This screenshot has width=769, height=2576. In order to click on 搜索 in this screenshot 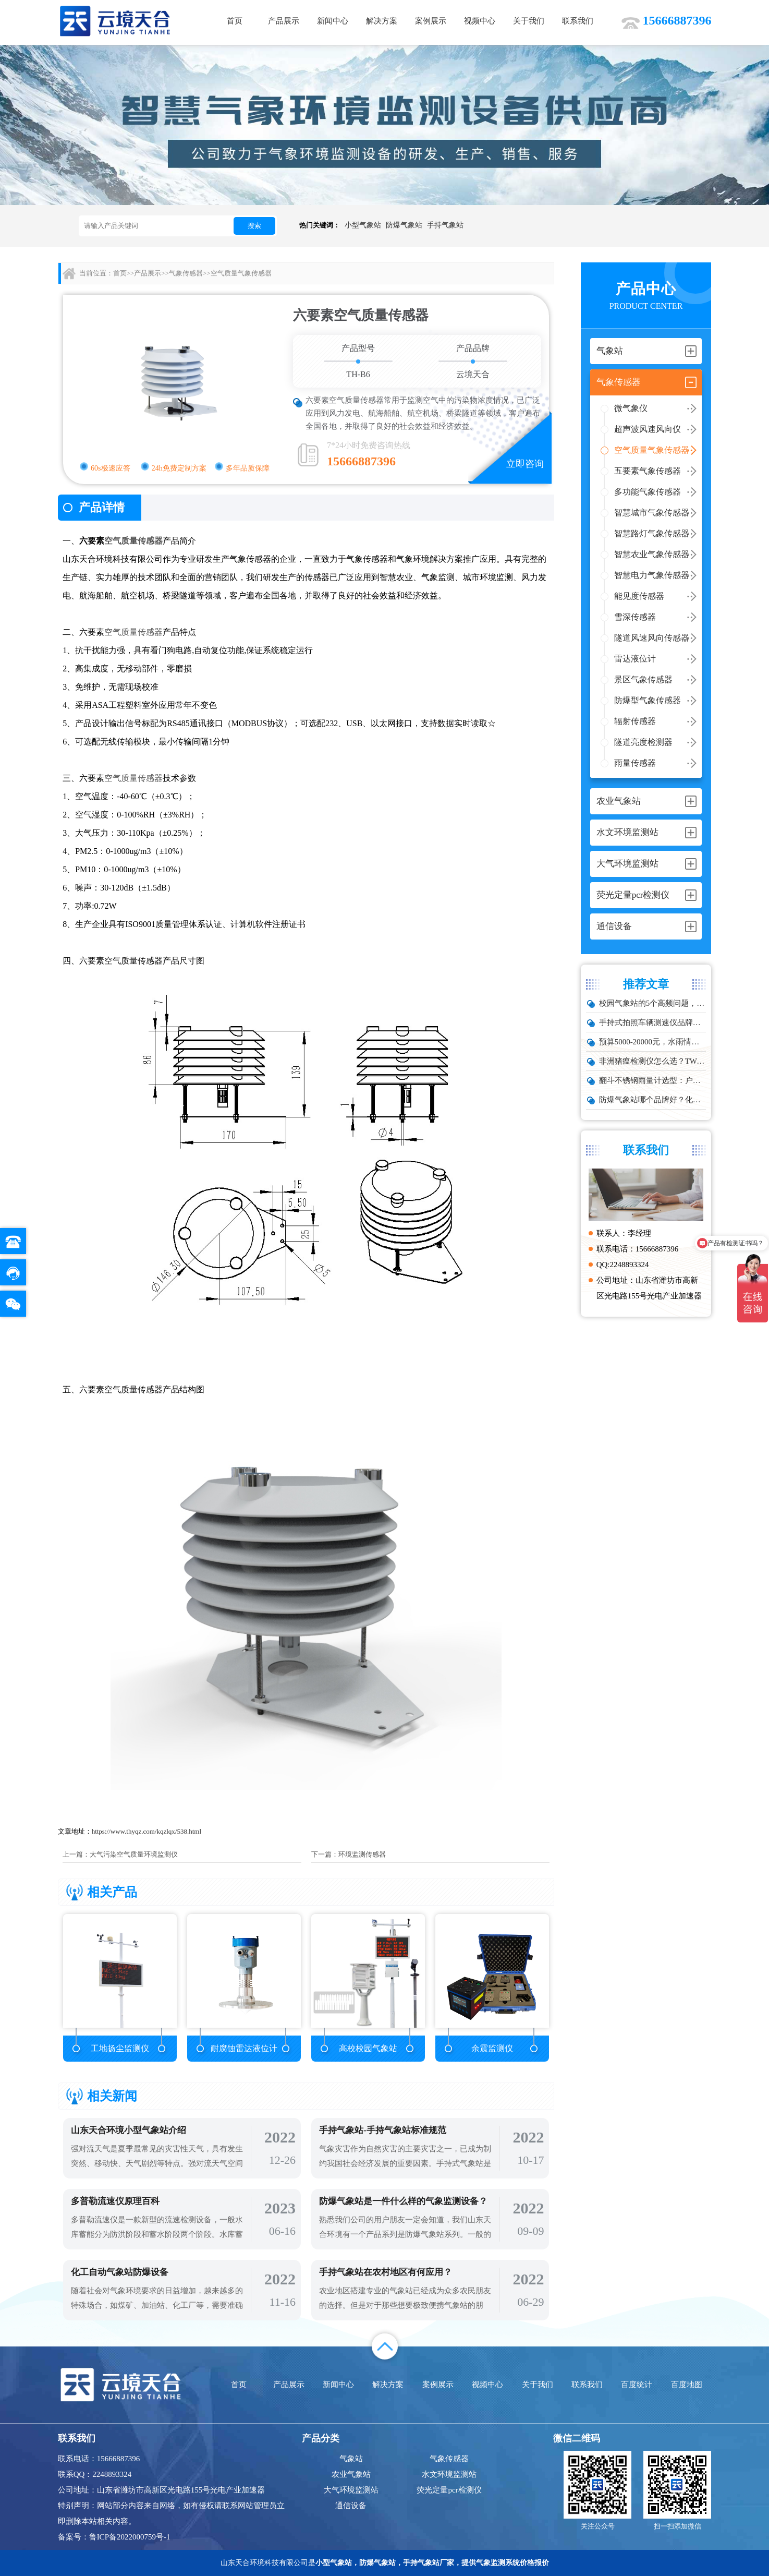, I will do `click(254, 226)`.